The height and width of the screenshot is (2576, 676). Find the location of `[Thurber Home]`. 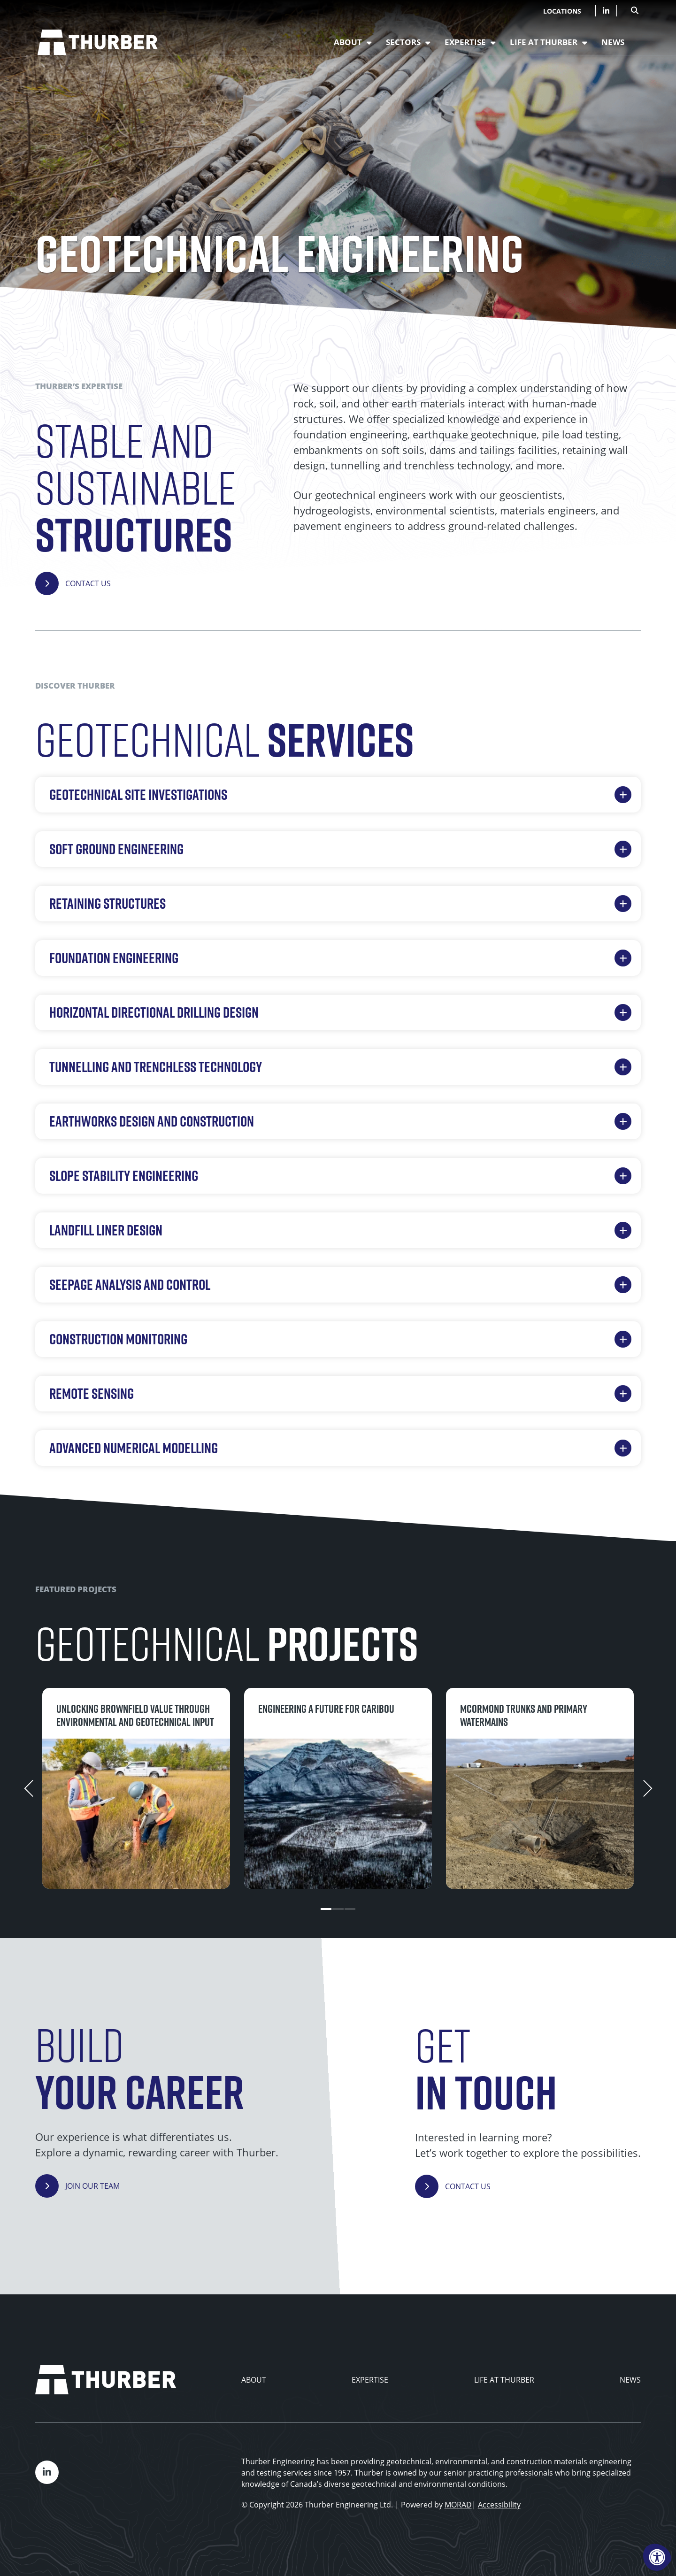

[Thurber Home] is located at coordinates (105, 2379).